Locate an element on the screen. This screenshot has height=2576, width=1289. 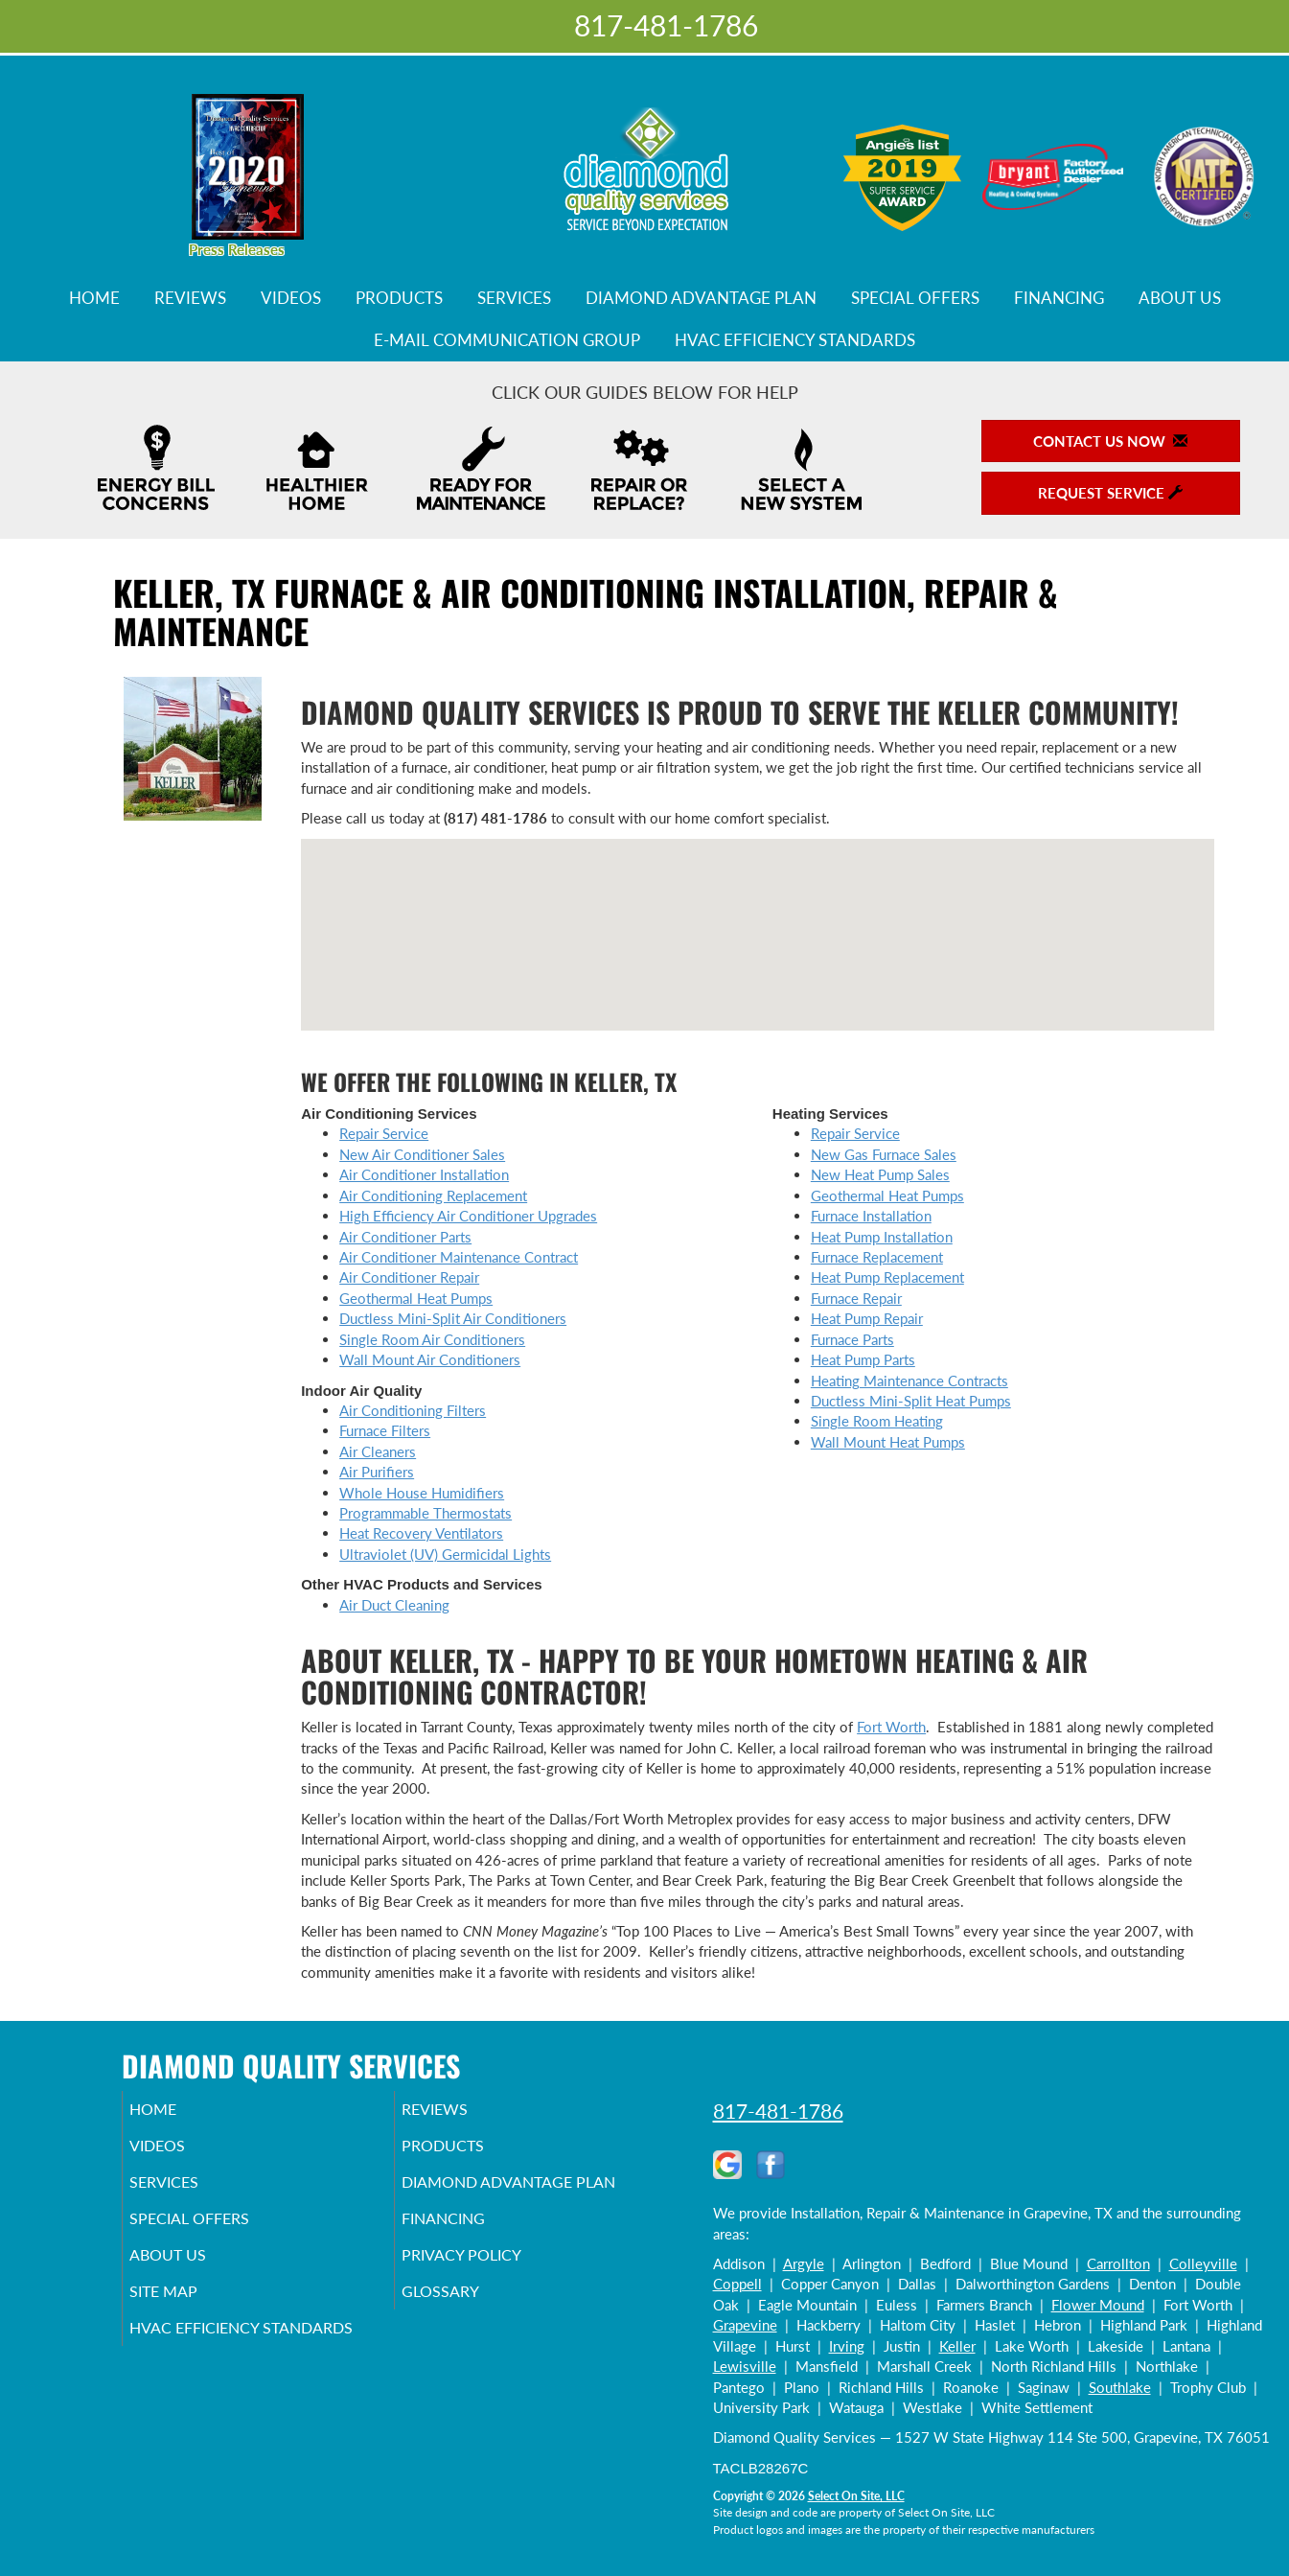
Grapevine is located at coordinates (745, 2324).